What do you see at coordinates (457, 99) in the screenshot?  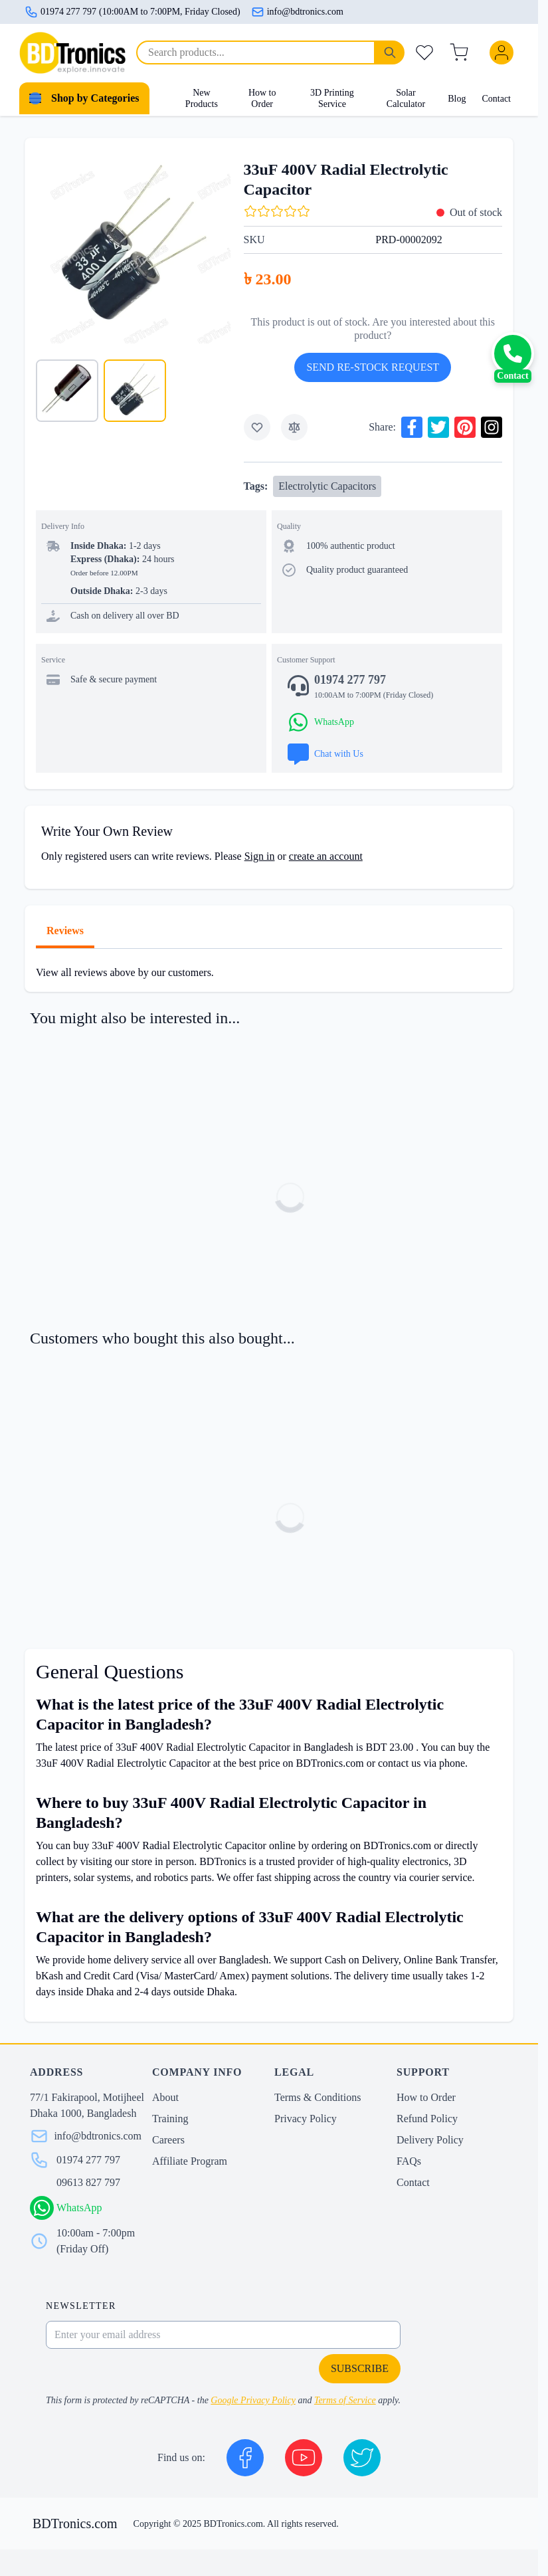 I see `Blog` at bounding box center [457, 99].